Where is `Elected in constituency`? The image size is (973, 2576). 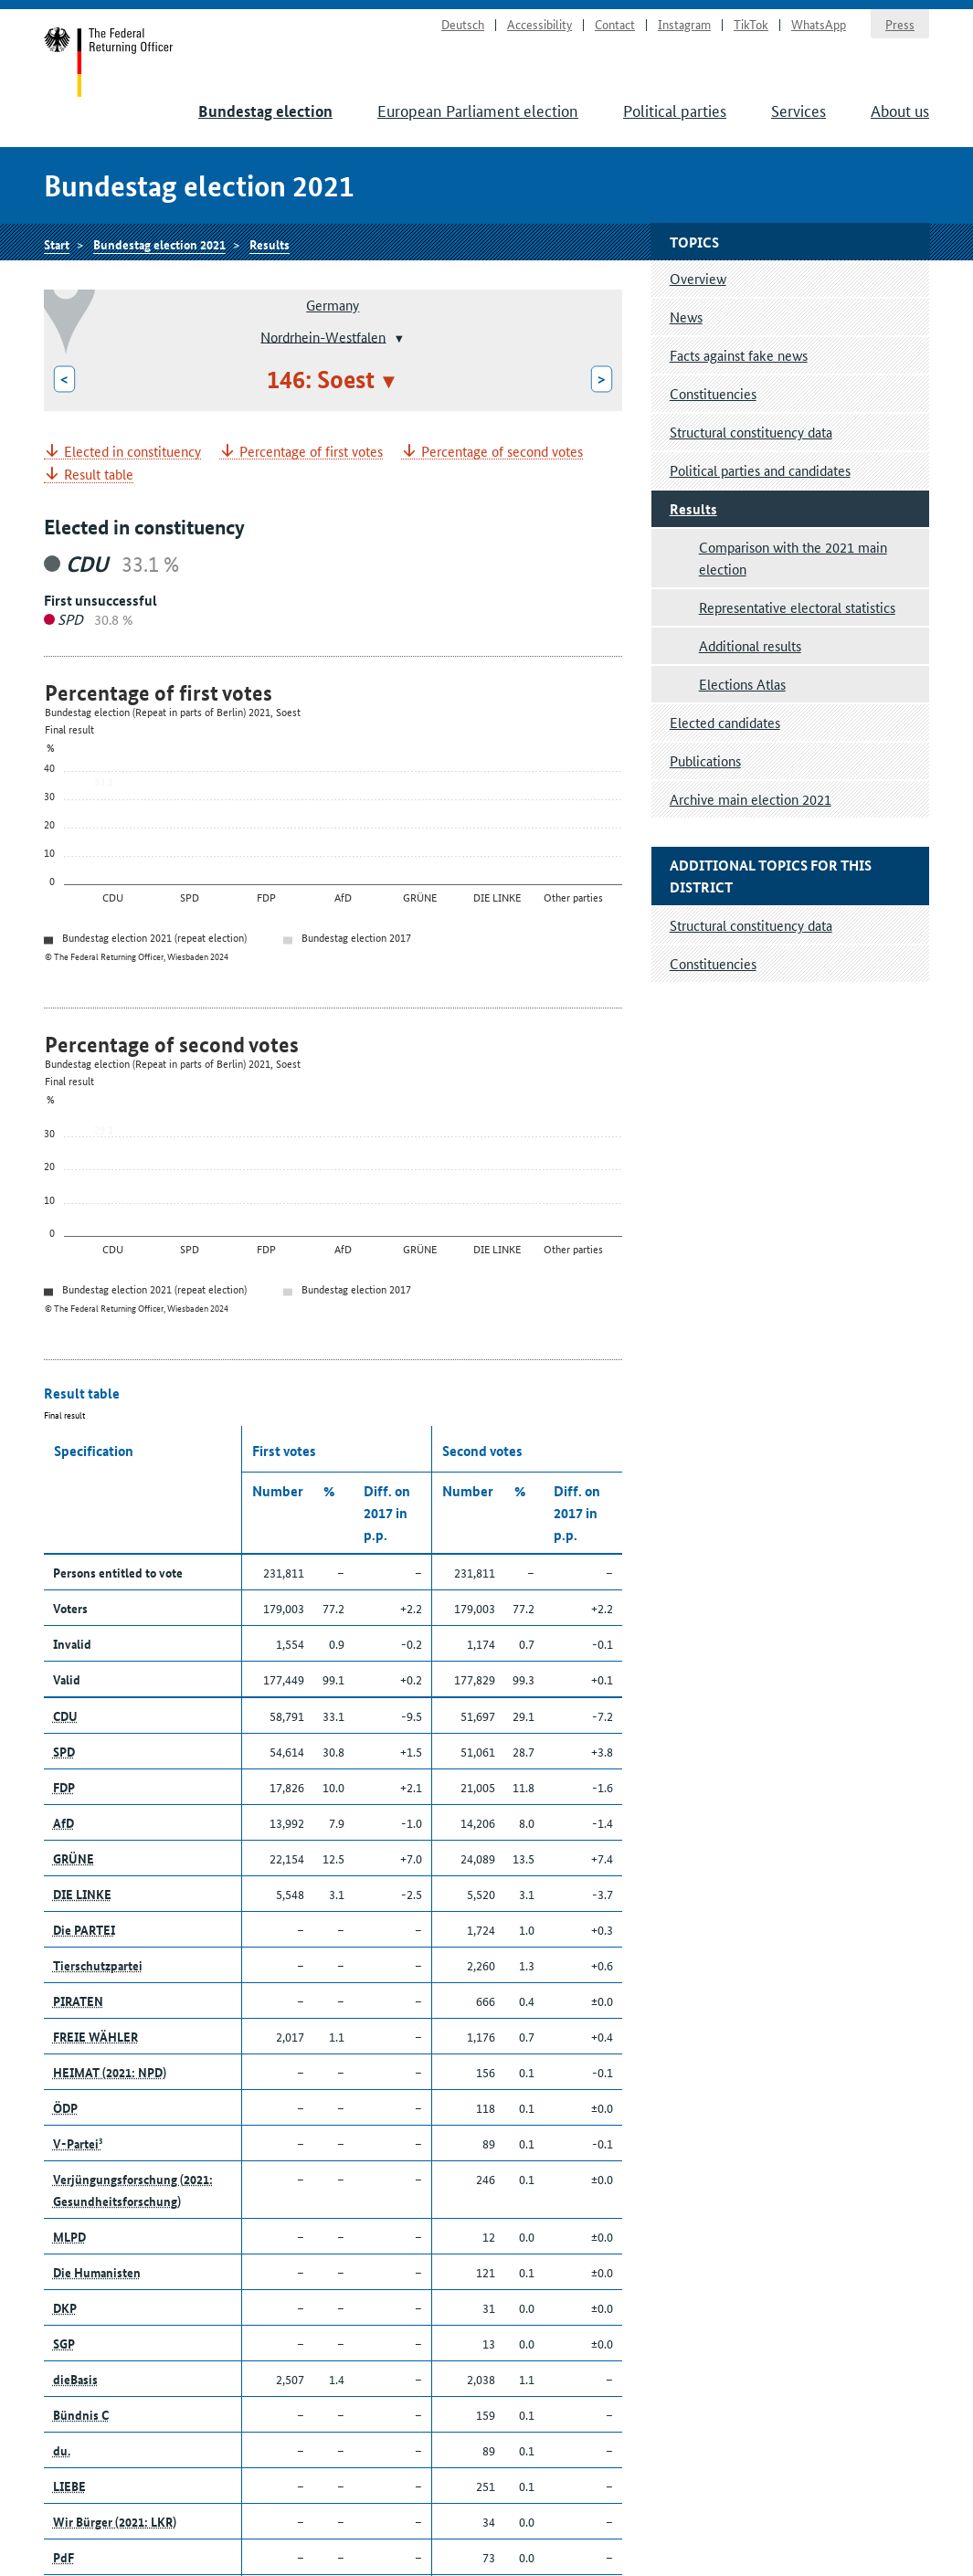
Elected in constituency is located at coordinates (132, 451).